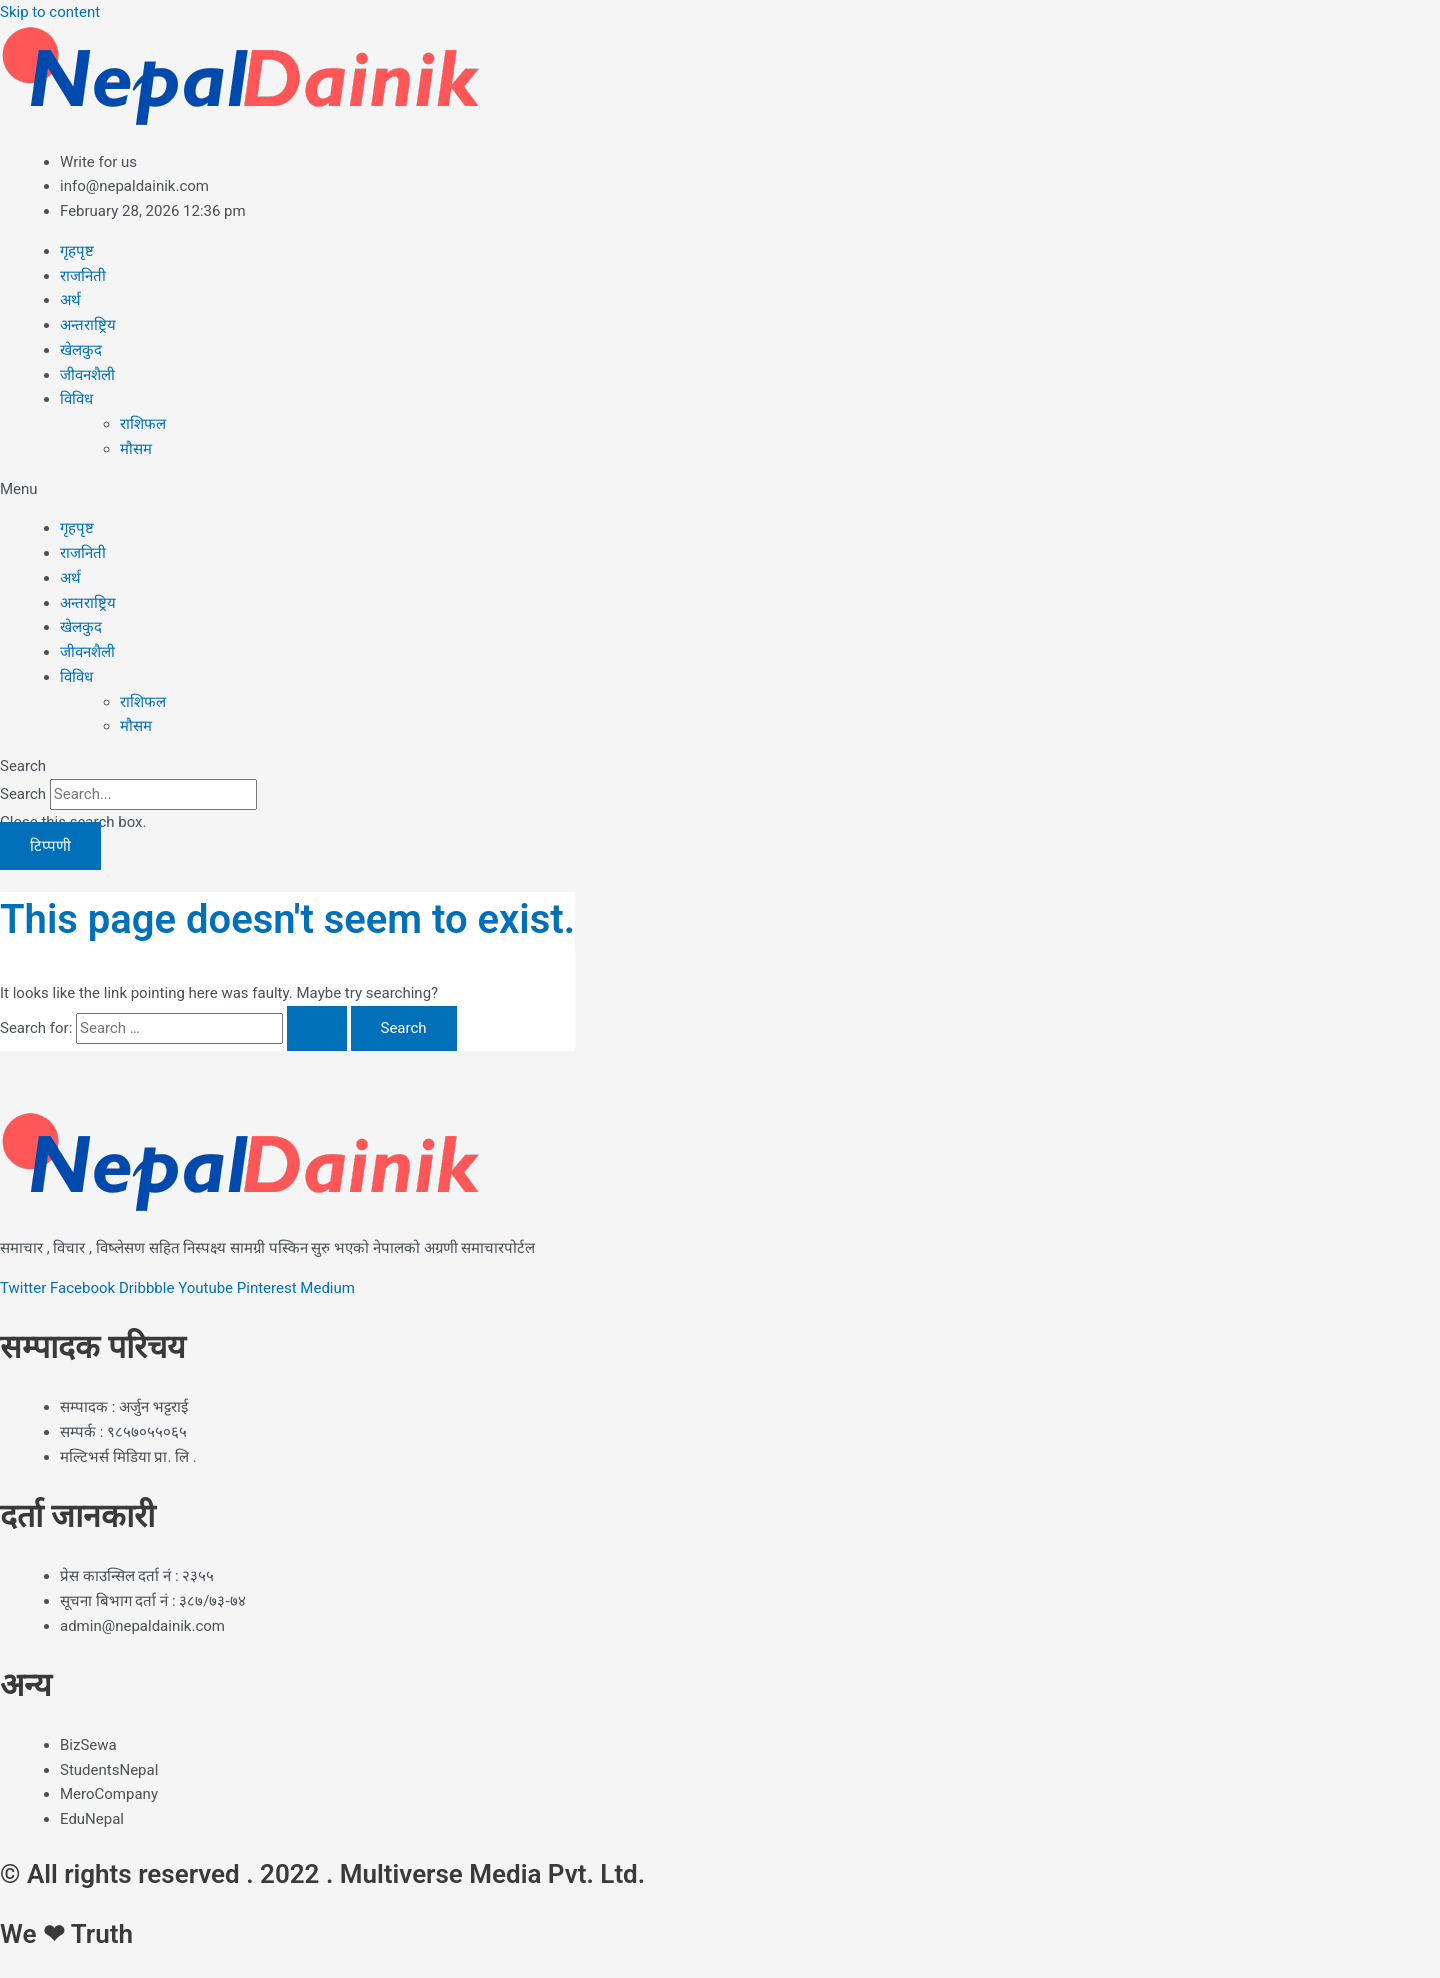 The width and height of the screenshot is (1440, 1978). I want to click on मौसम, so click(136, 449).